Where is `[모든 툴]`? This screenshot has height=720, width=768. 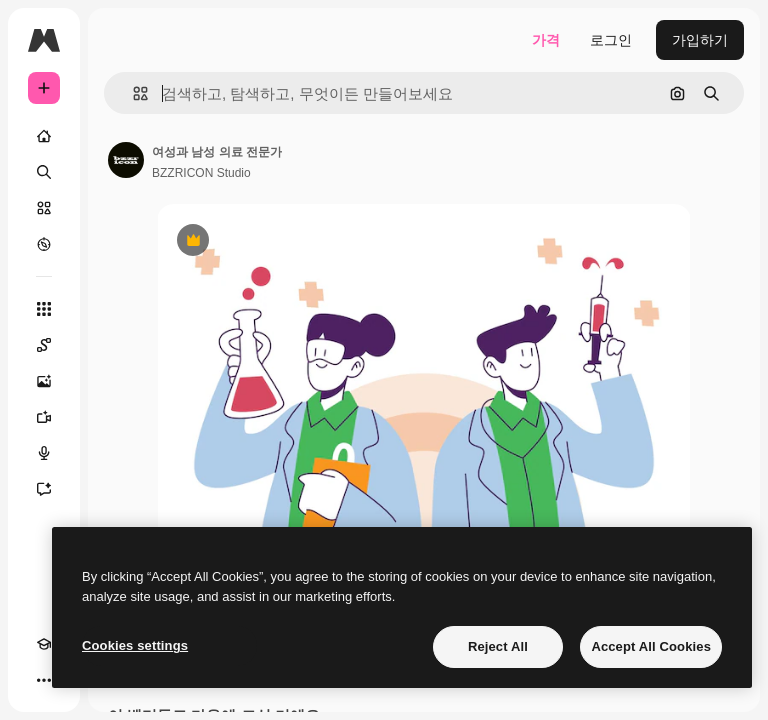
[모든 툴] is located at coordinates (44, 309).